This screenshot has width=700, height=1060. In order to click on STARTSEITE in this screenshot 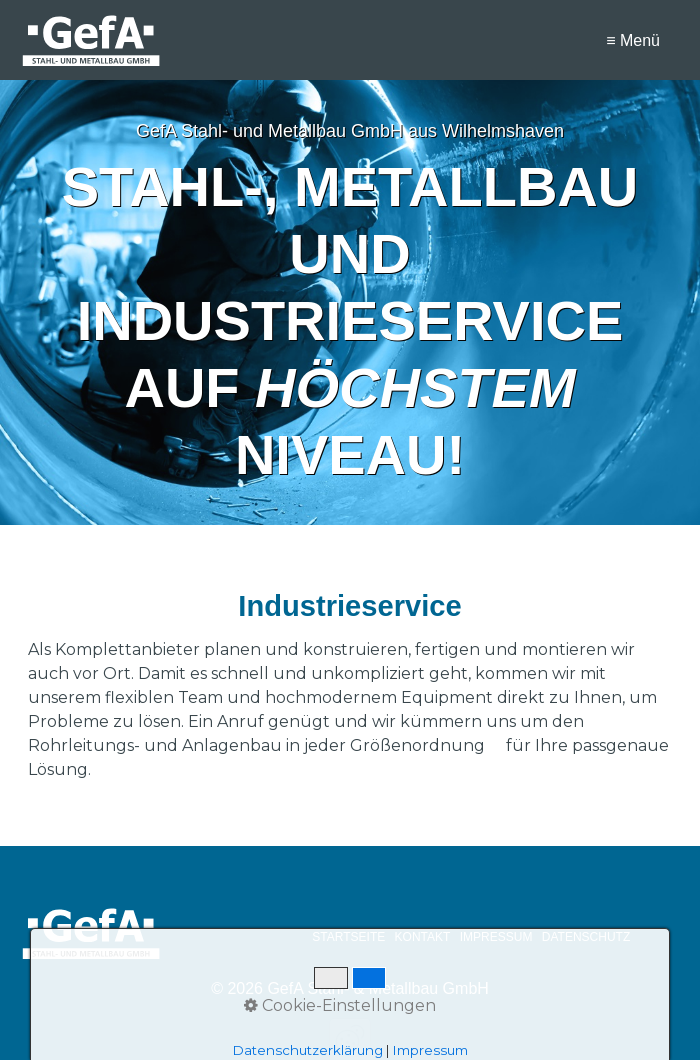, I will do `click(348, 937)`.